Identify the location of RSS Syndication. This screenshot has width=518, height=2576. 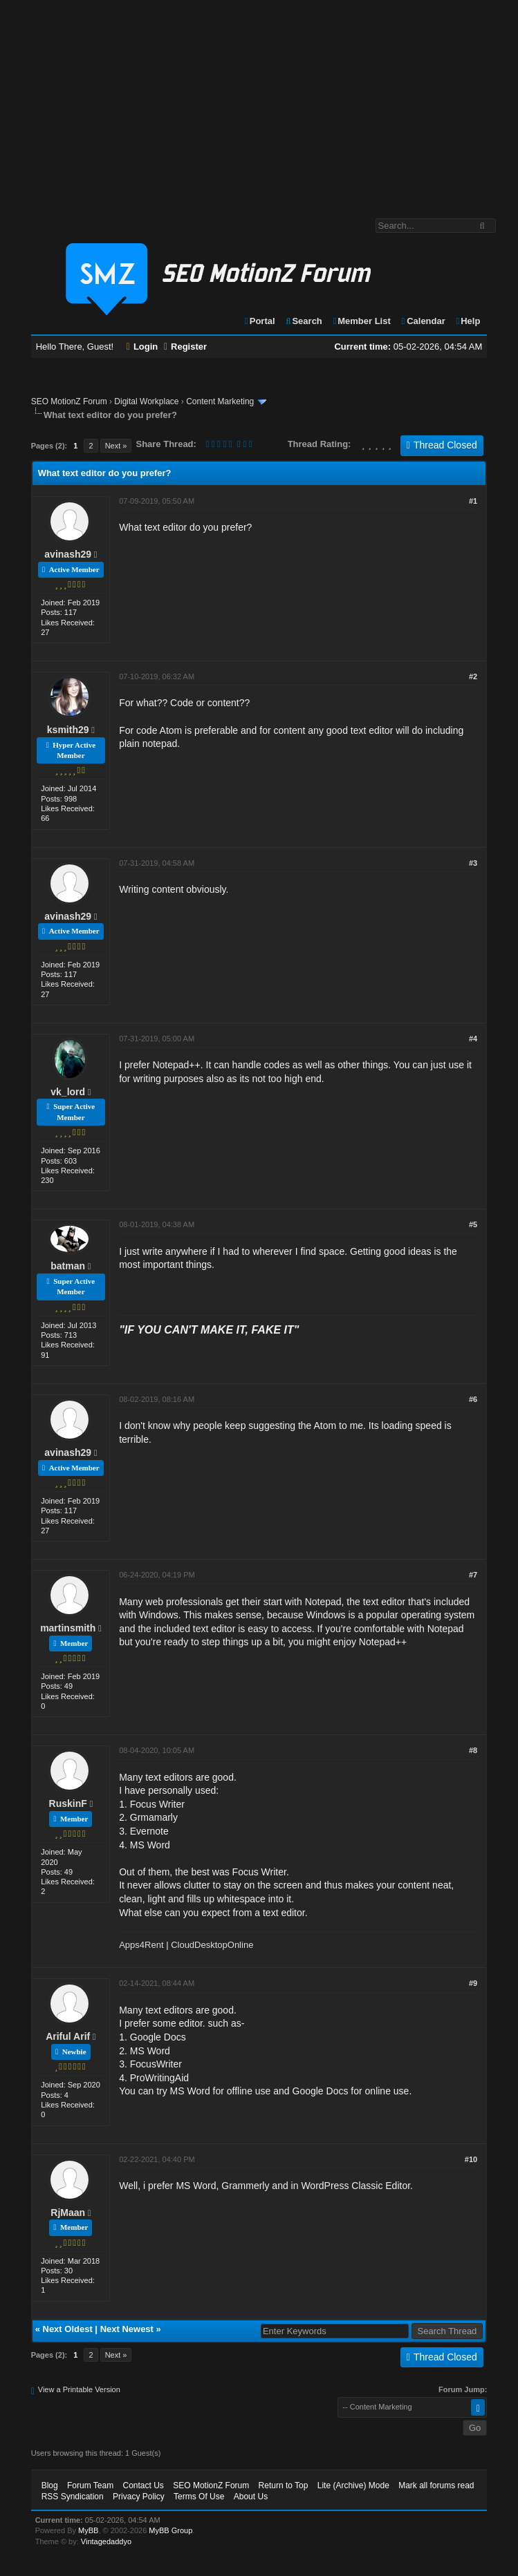
(72, 2496).